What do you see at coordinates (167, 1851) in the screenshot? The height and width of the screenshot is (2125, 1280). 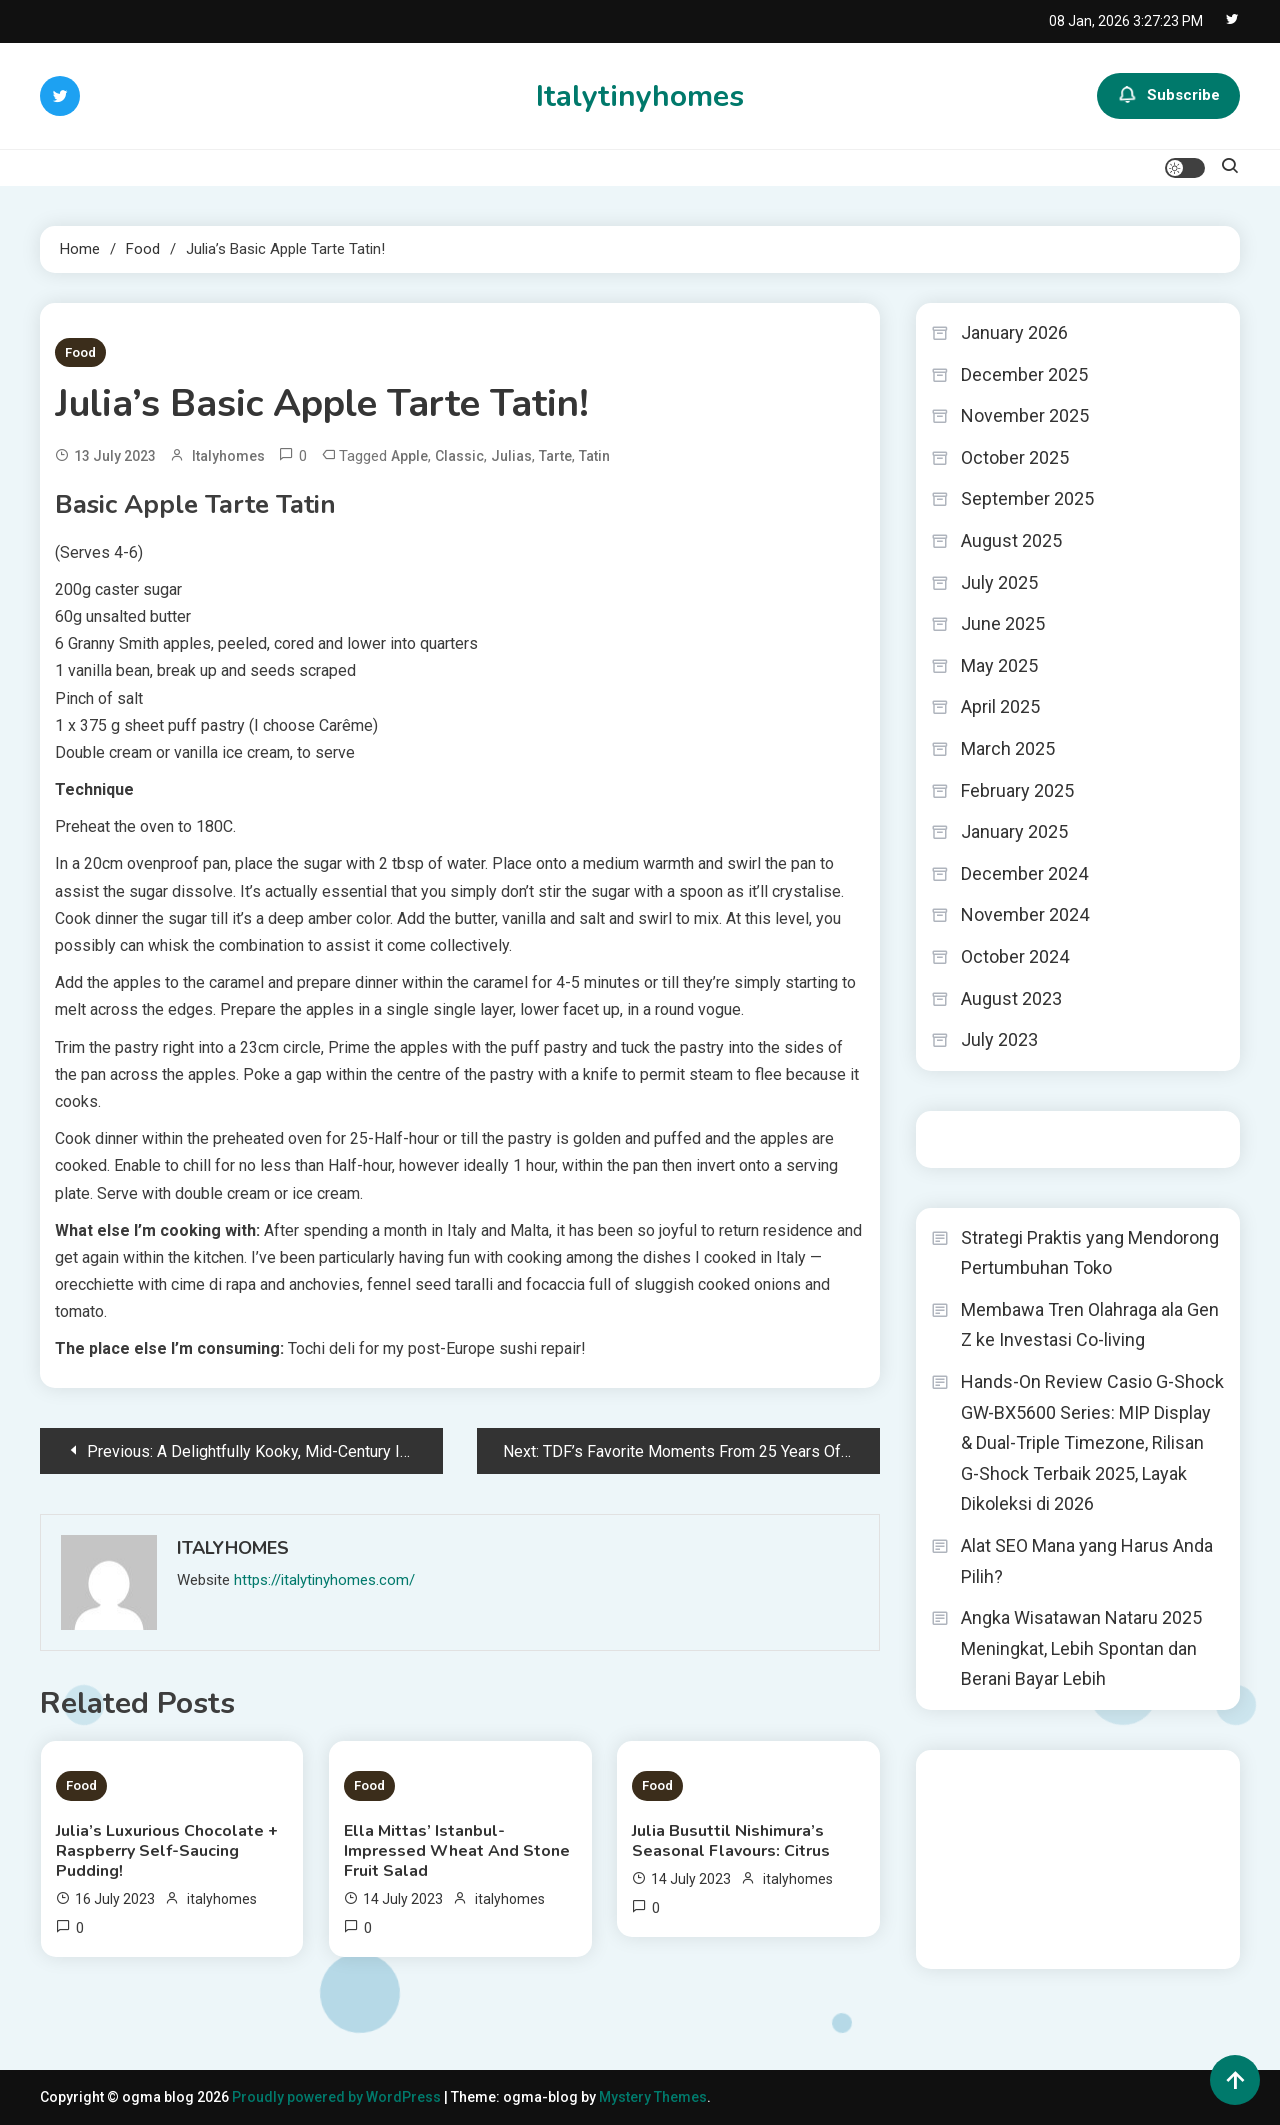 I see `Julia’s Luxurious Chocolate + Raspberry Self-Saucing Pudding!` at bounding box center [167, 1851].